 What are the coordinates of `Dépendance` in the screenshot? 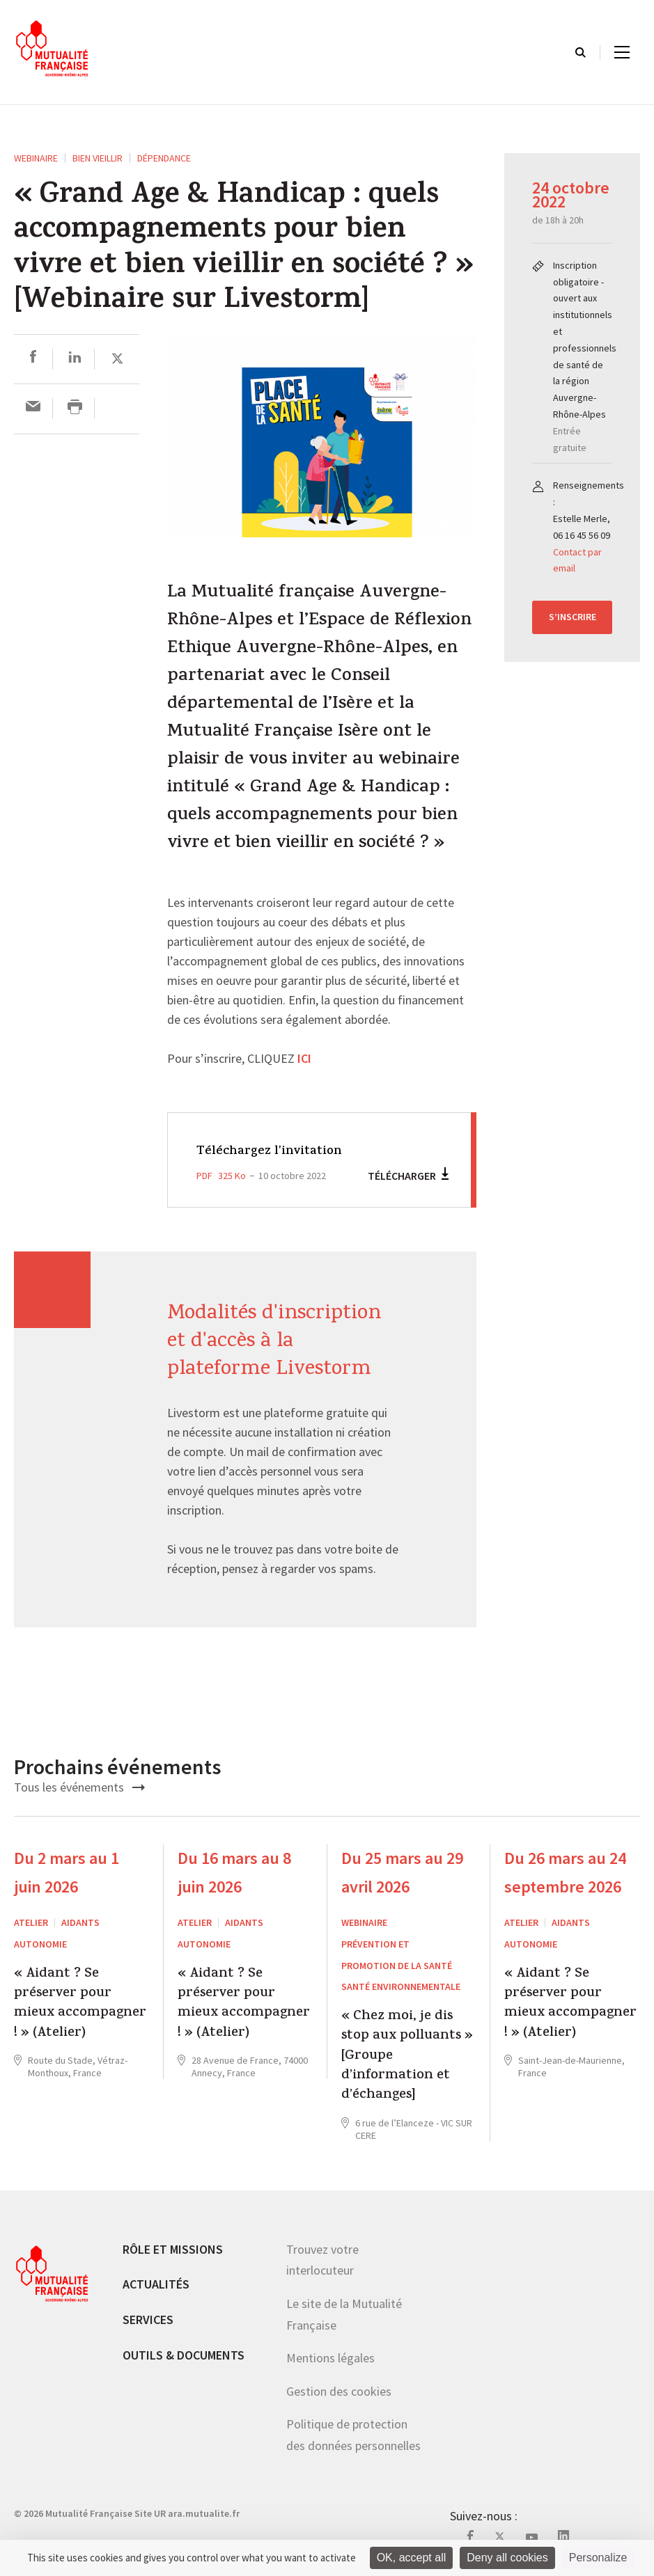 It's located at (164, 158).